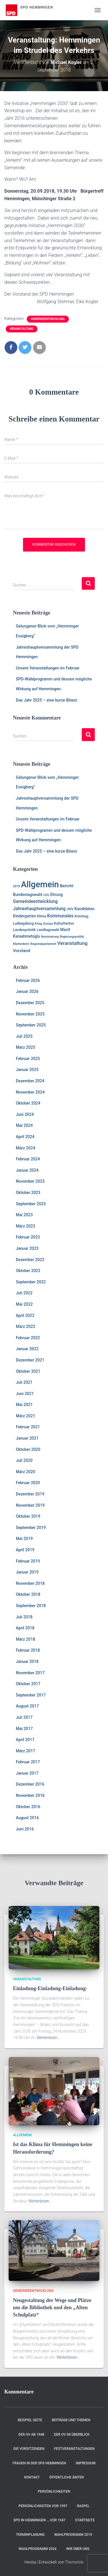  What do you see at coordinates (28, 1427) in the screenshot?
I see `Februar 2021` at bounding box center [28, 1427].